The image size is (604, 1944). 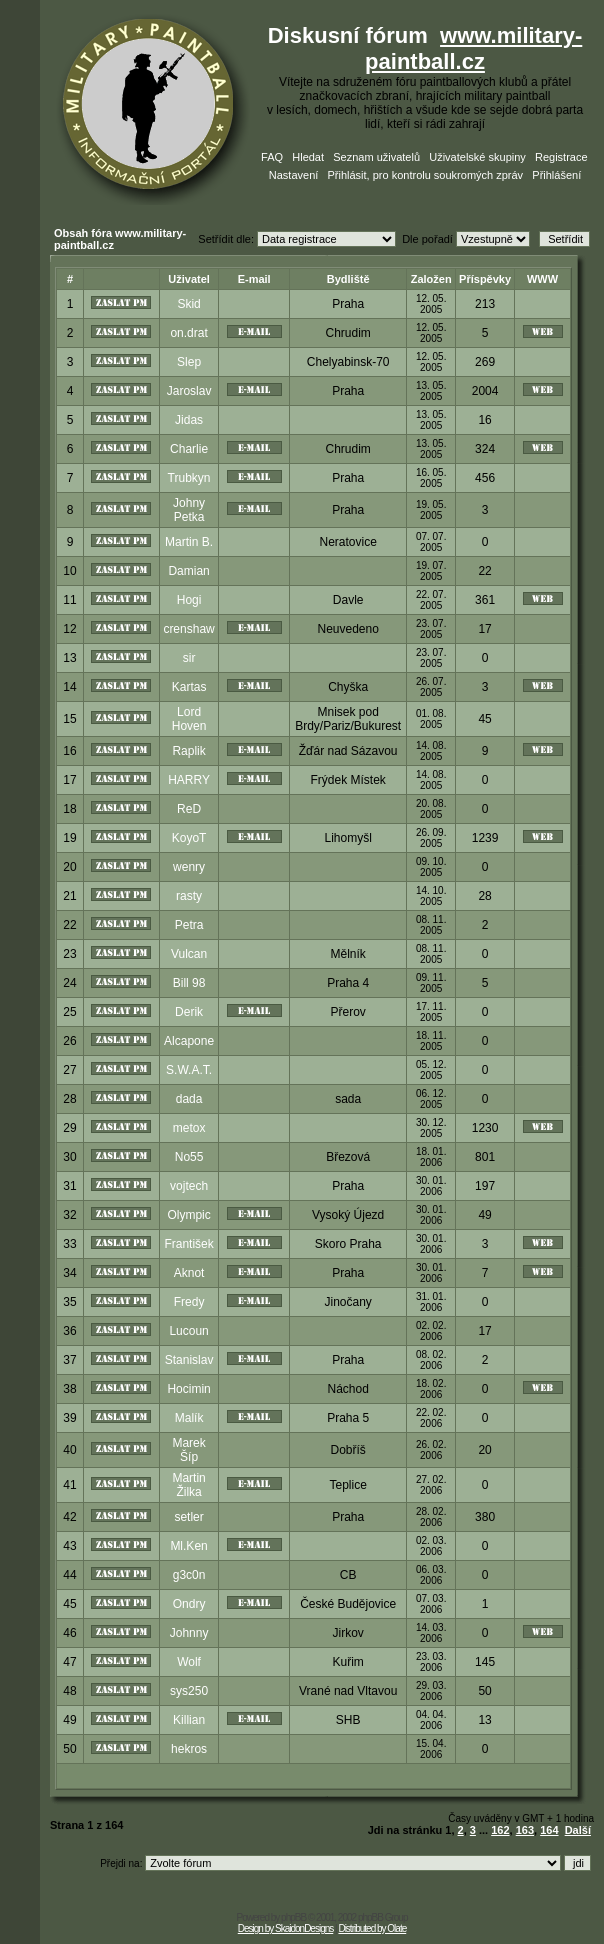 I want to click on Přihlásit, pro kontrolu soukromých zpráv, so click(x=425, y=175).